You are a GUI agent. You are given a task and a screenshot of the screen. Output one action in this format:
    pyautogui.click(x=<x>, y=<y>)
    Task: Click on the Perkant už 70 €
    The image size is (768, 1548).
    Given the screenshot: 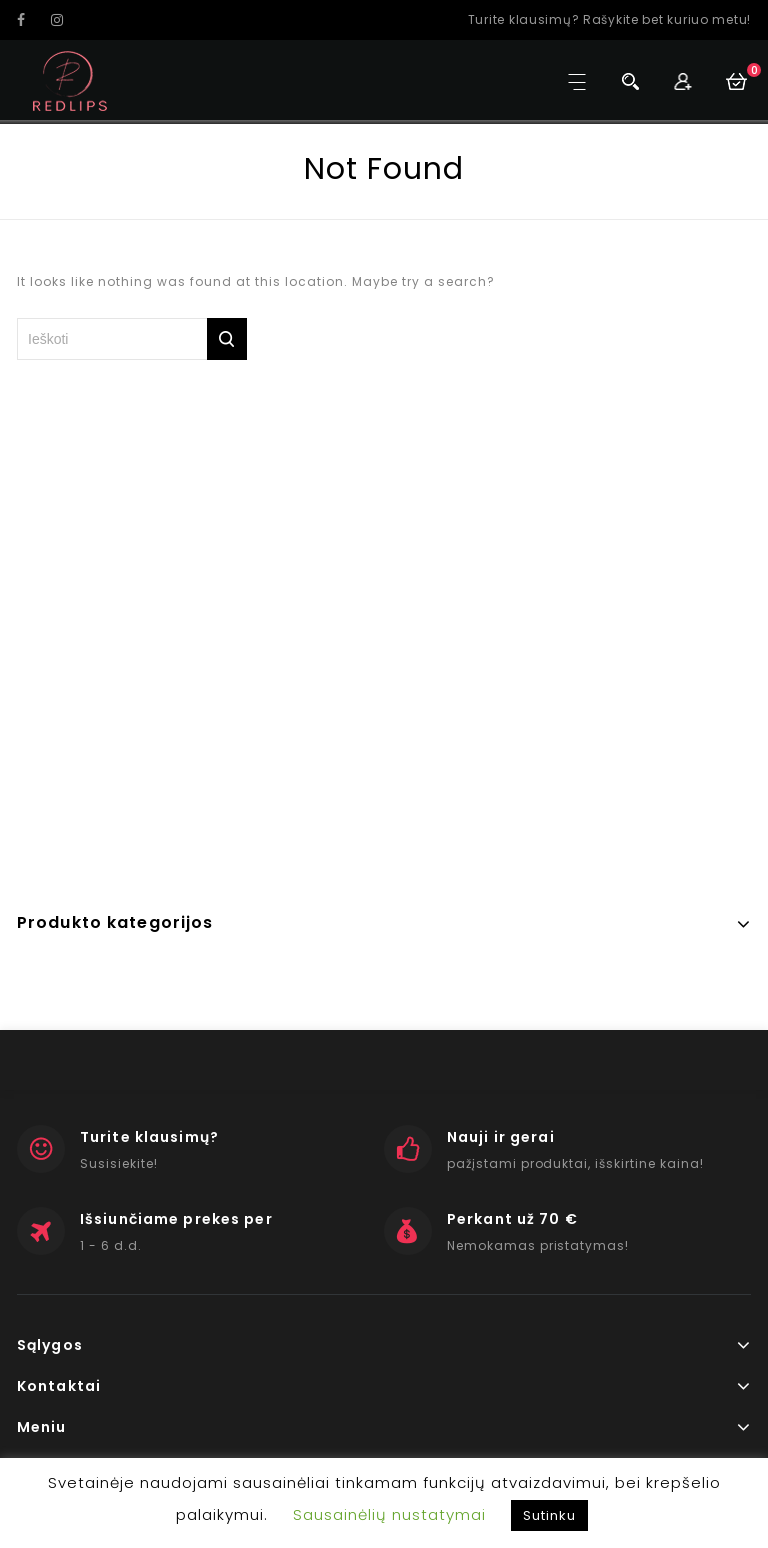 What is the action you would take?
    pyautogui.click(x=512, y=1219)
    